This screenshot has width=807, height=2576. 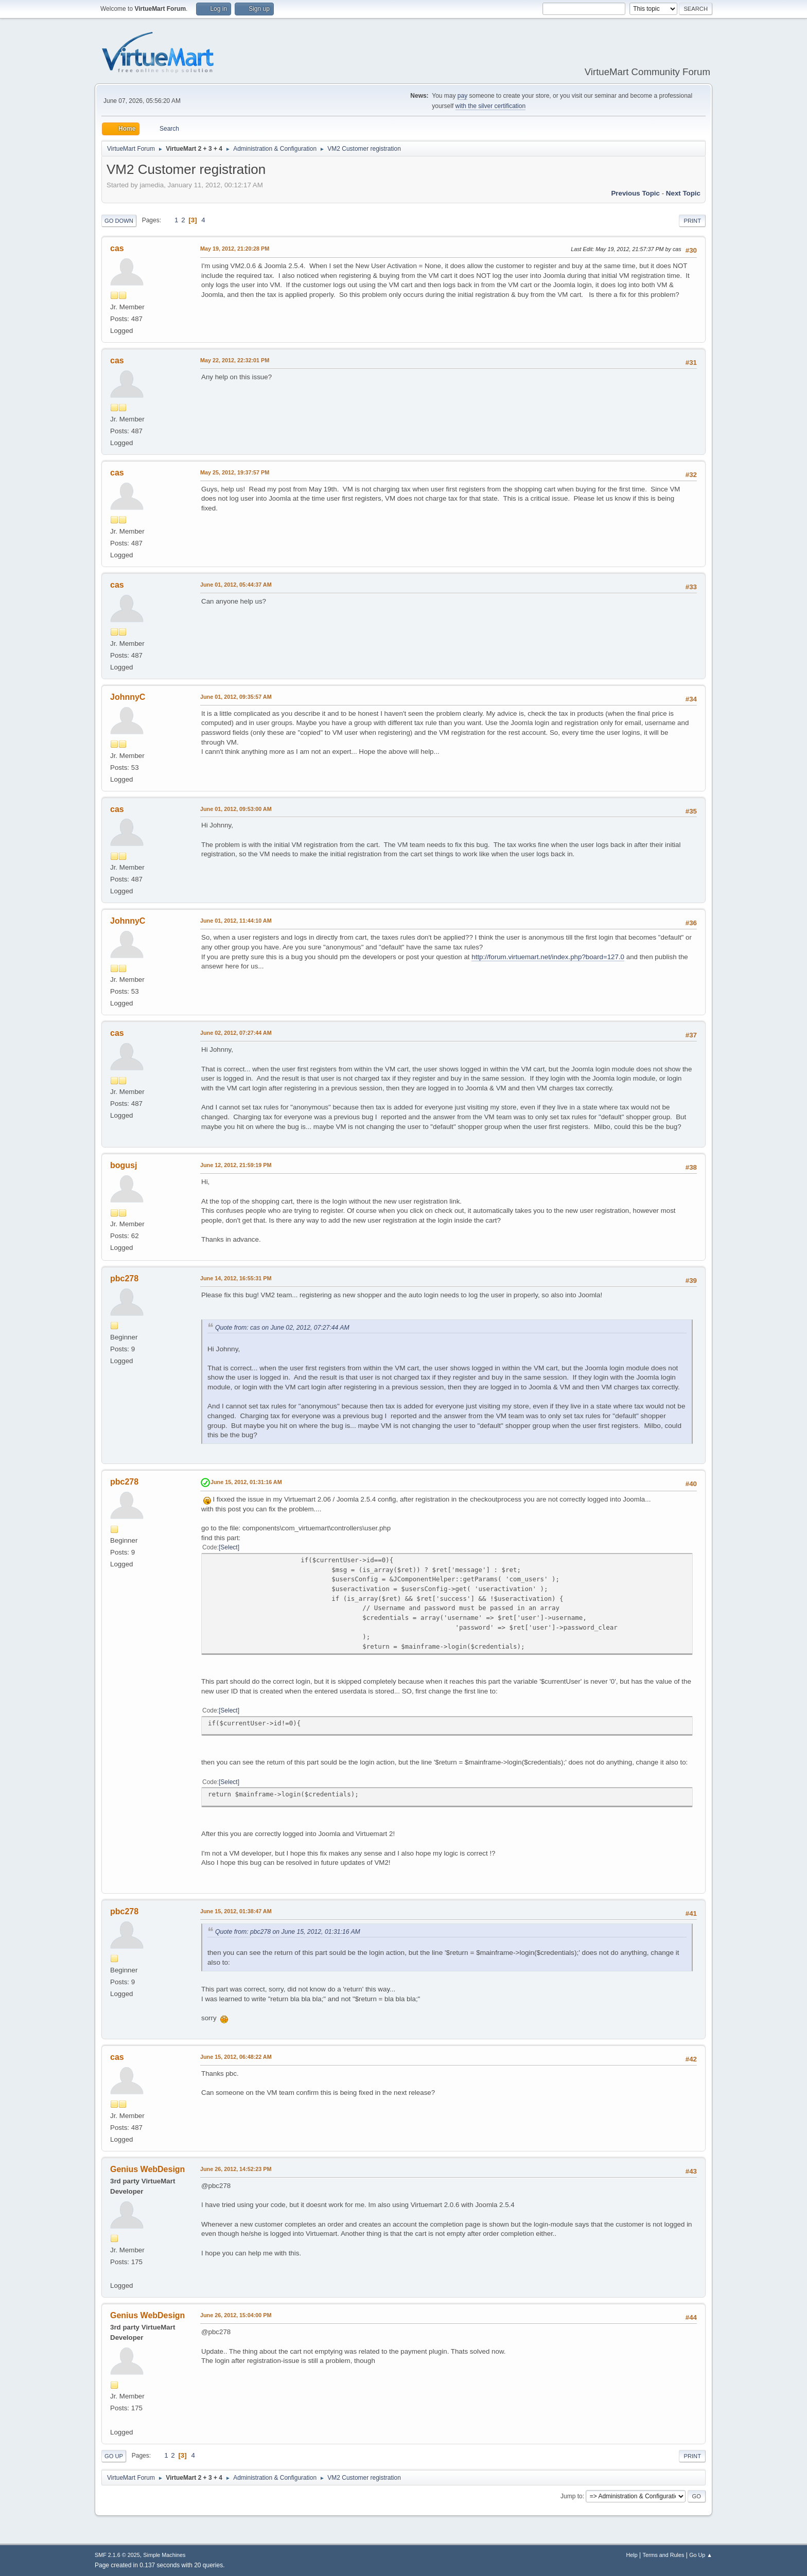 What do you see at coordinates (490, 106) in the screenshot?
I see `with the silver certification` at bounding box center [490, 106].